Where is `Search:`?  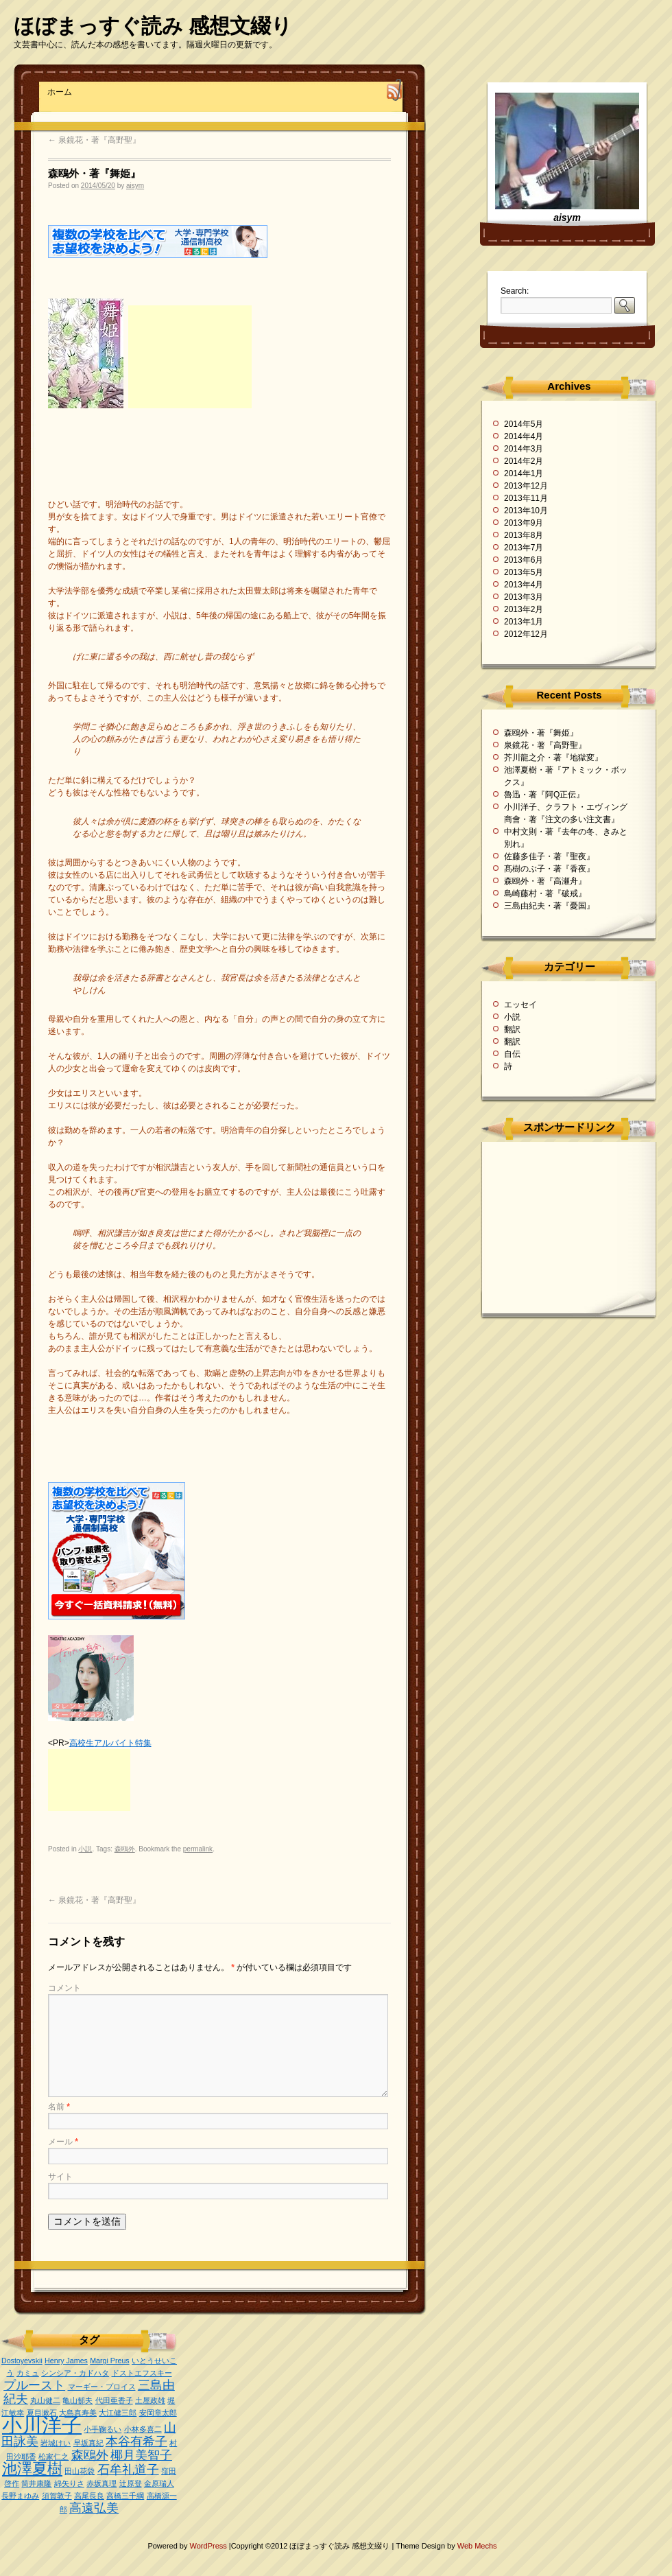 Search: is located at coordinates (515, 291).